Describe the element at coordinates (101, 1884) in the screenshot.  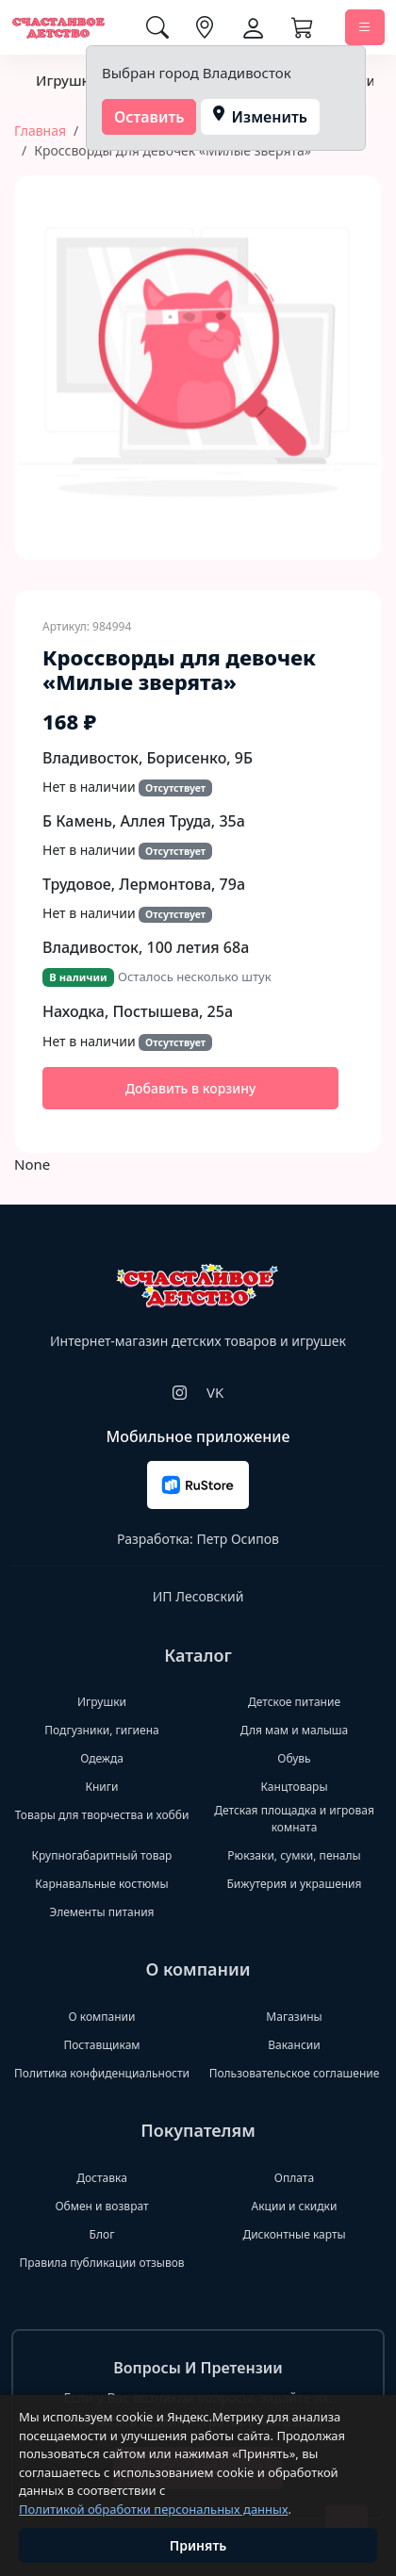
I see `Карнавальные костюмы` at that location.